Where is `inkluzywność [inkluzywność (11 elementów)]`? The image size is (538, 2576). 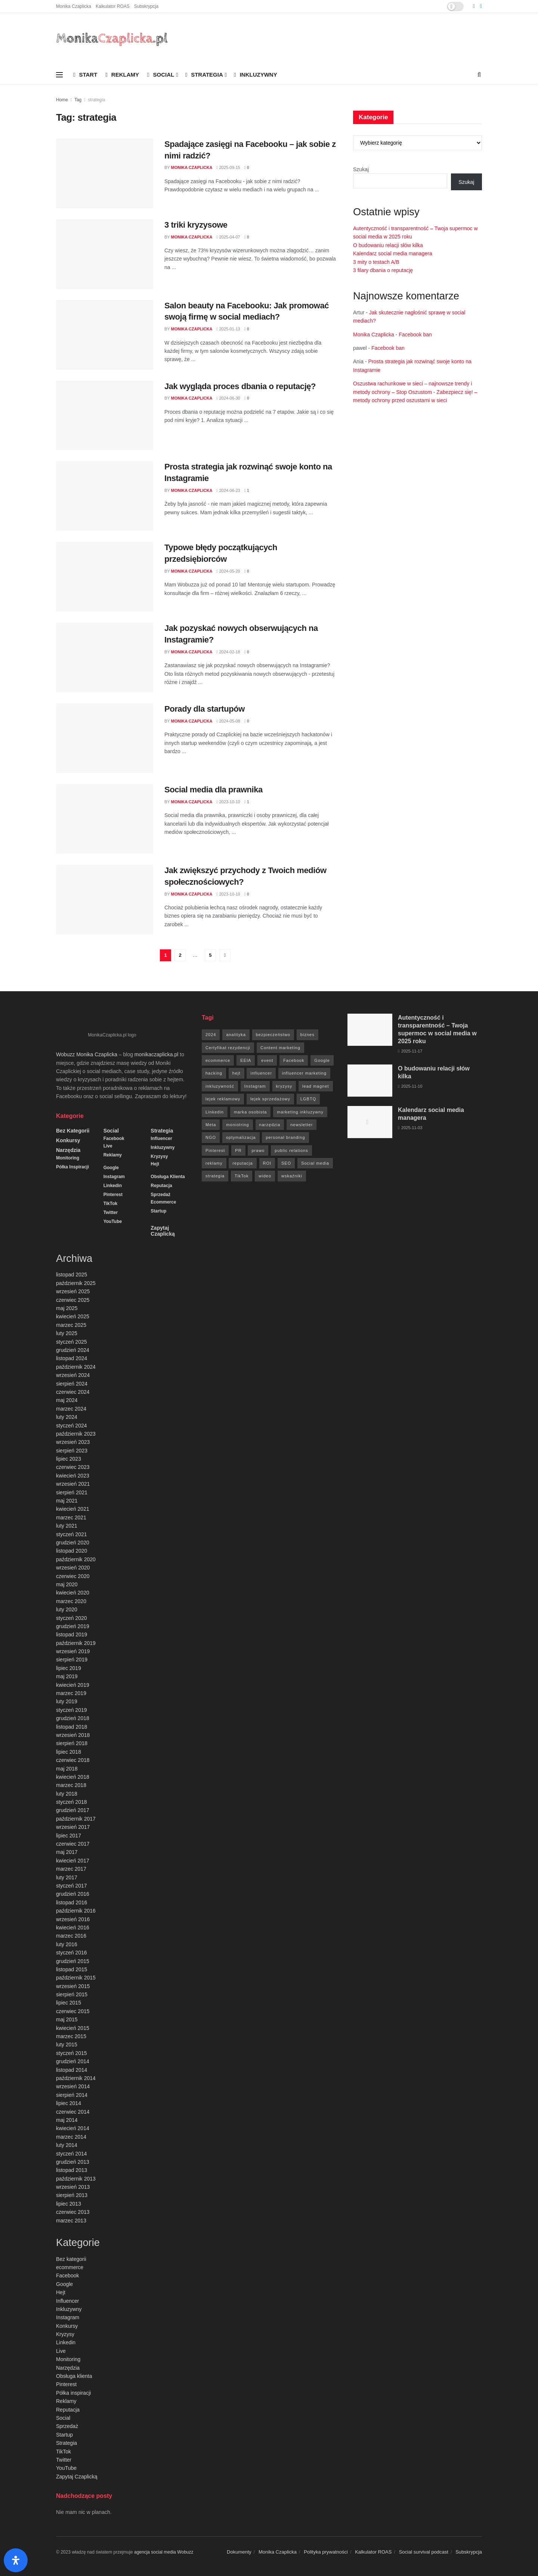 inkluzywność [inkluzywność (11 elementów)] is located at coordinates (219, 1086).